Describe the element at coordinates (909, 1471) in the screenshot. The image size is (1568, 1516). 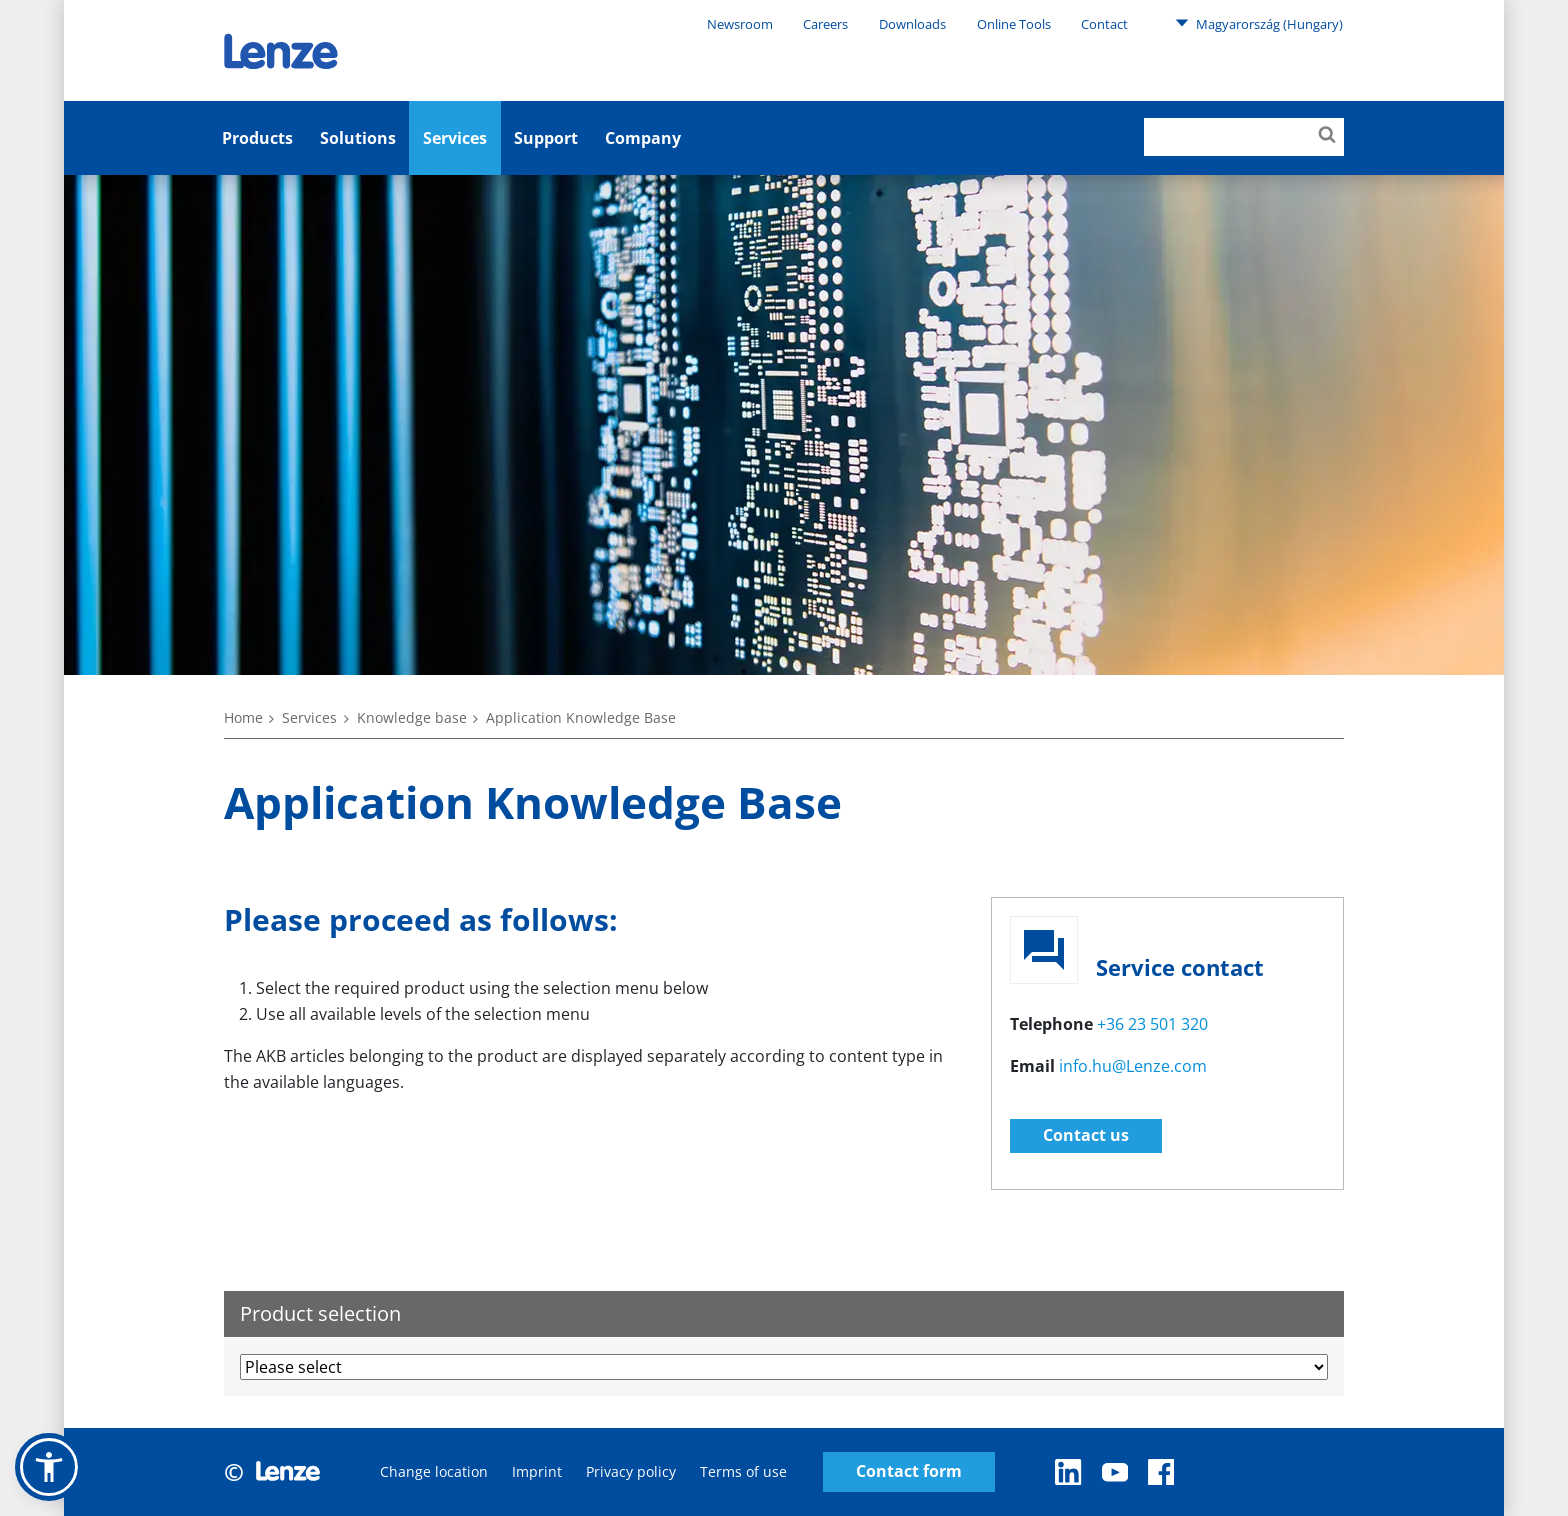
I see `Contact form` at that location.